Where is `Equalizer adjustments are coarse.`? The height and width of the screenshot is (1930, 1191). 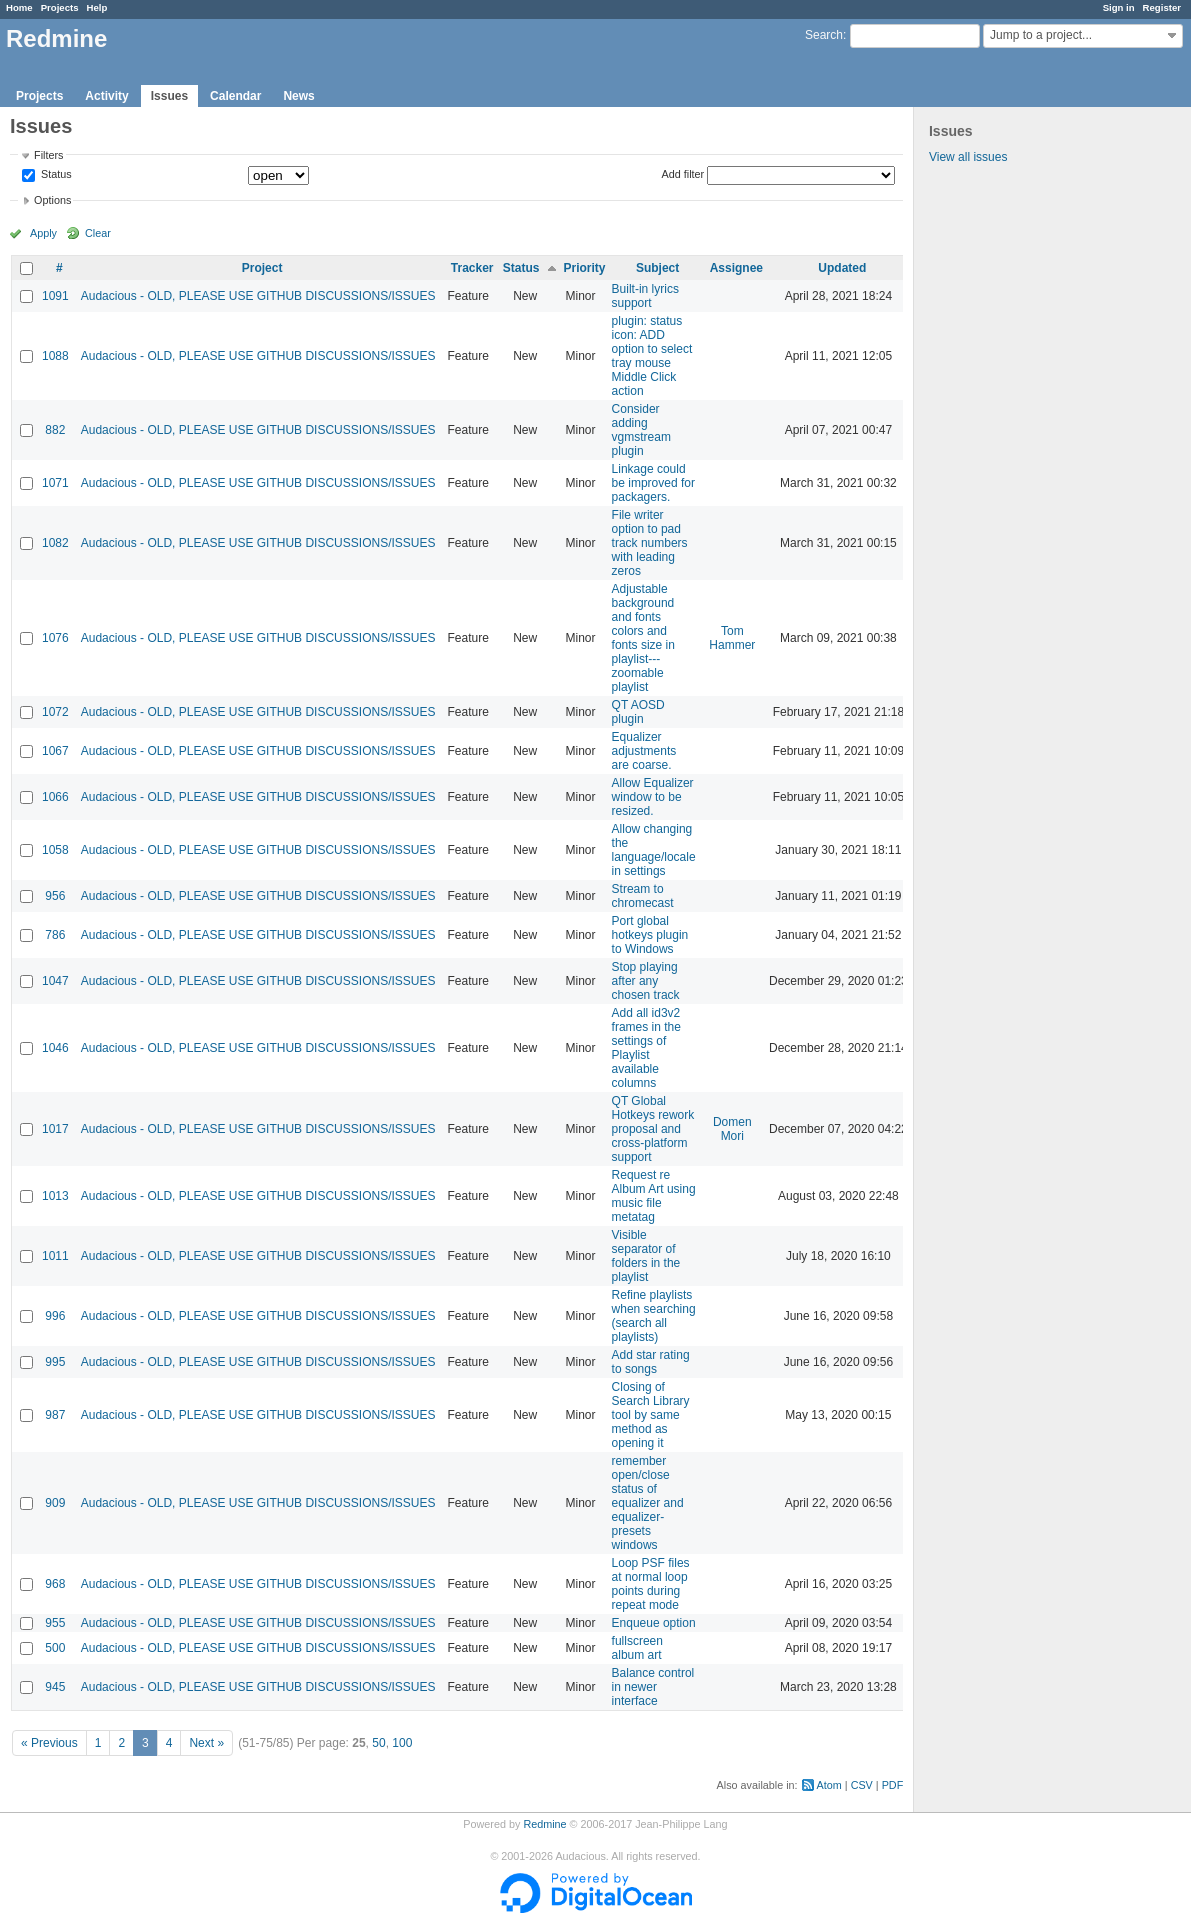 Equalizer adjustments are coarse. is located at coordinates (644, 751).